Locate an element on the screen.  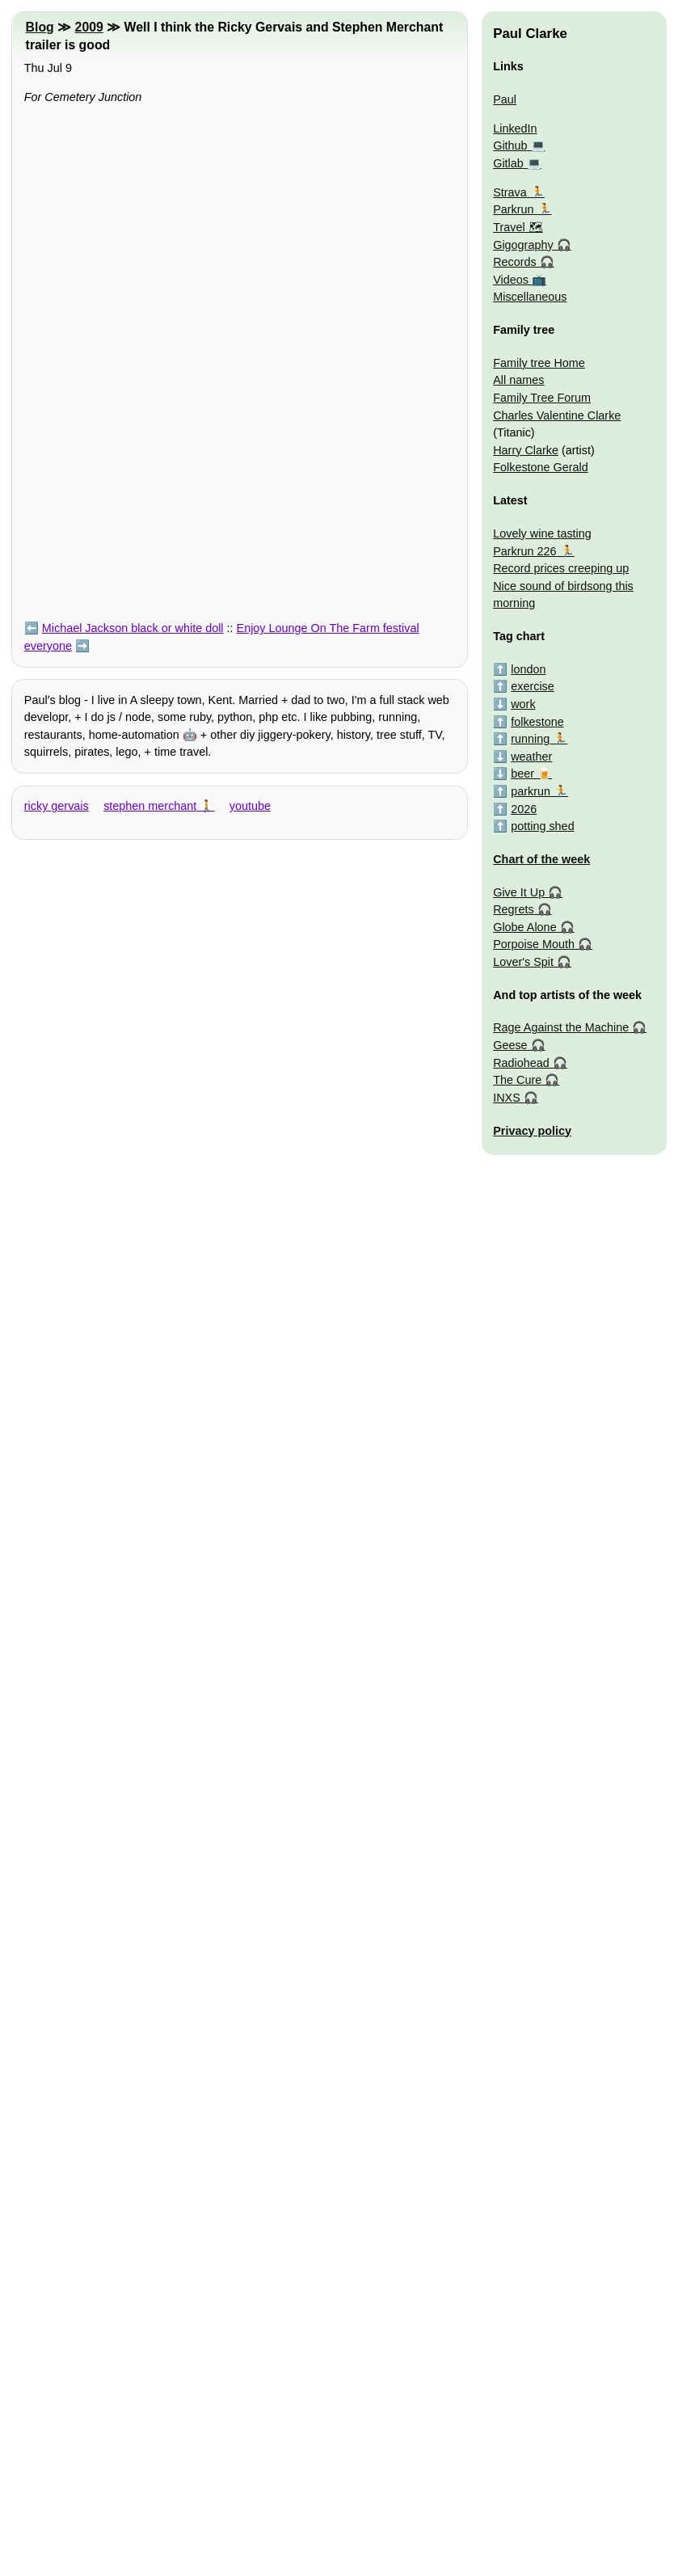
parkrun is located at coordinates (530, 791).